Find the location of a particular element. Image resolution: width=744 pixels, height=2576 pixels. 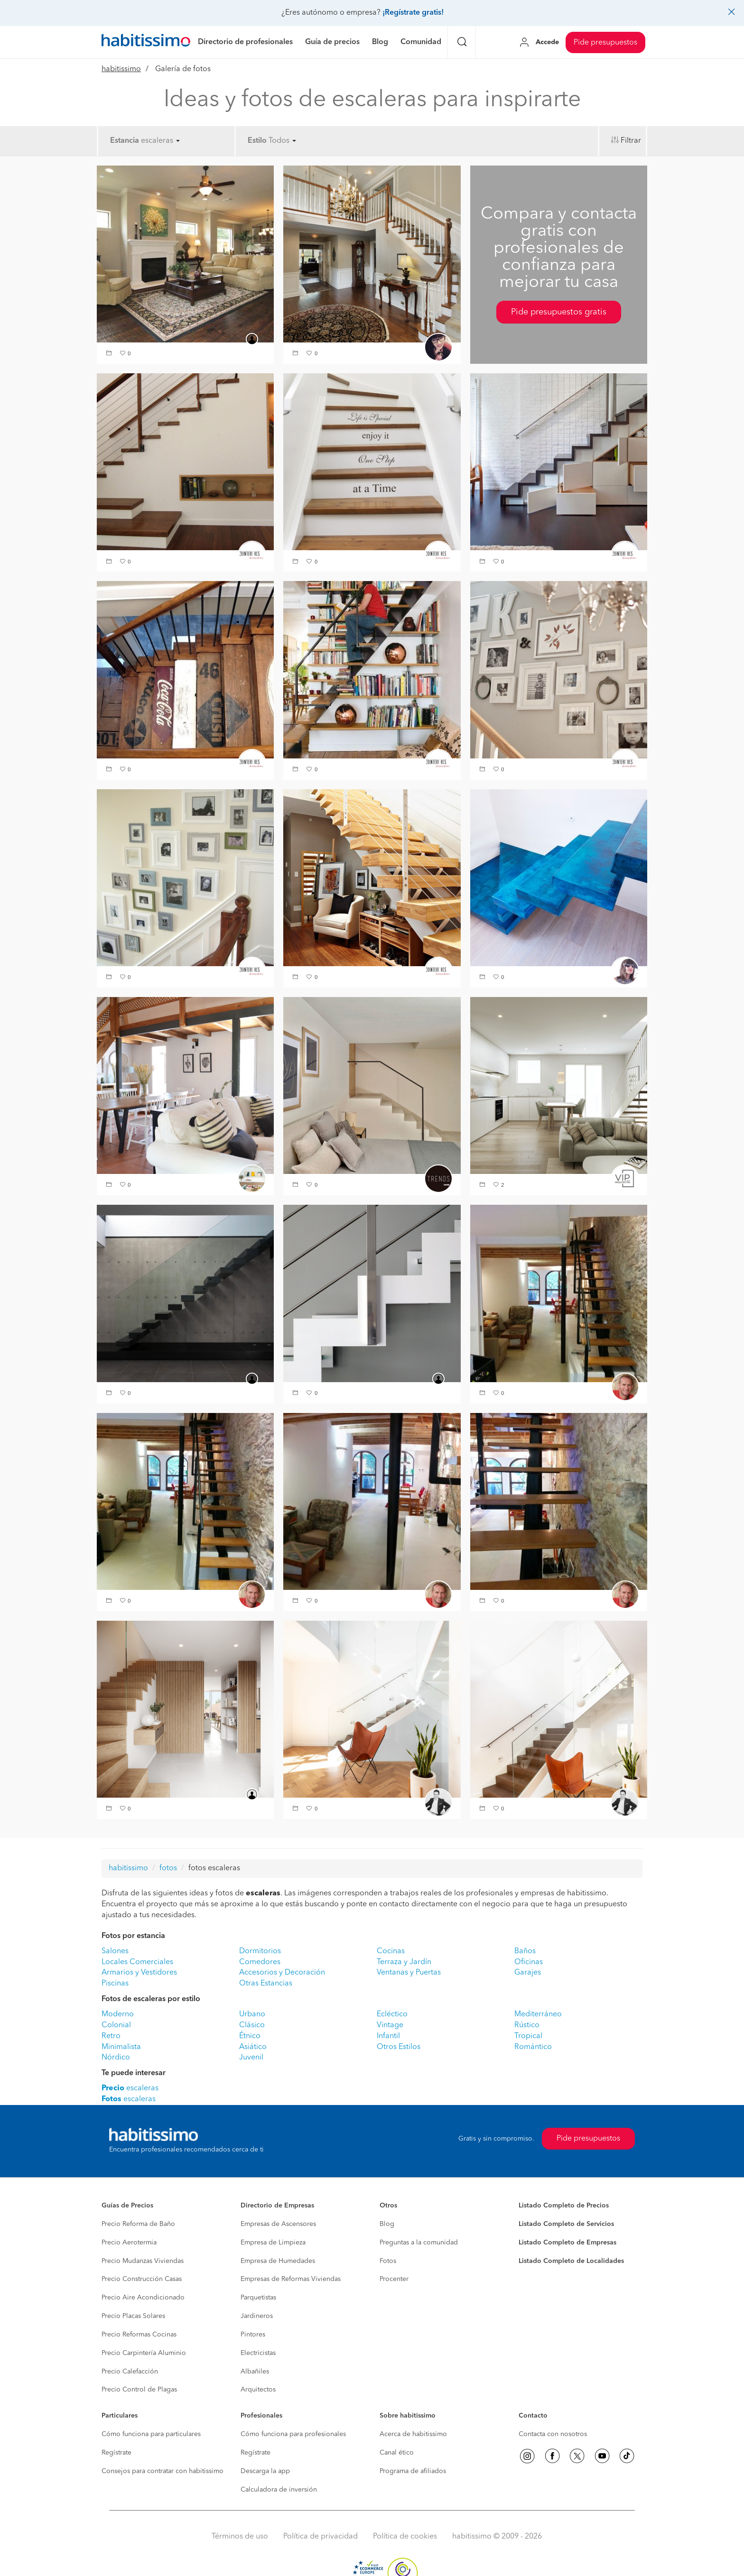

Electricistas is located at coordinates (258, 2353).